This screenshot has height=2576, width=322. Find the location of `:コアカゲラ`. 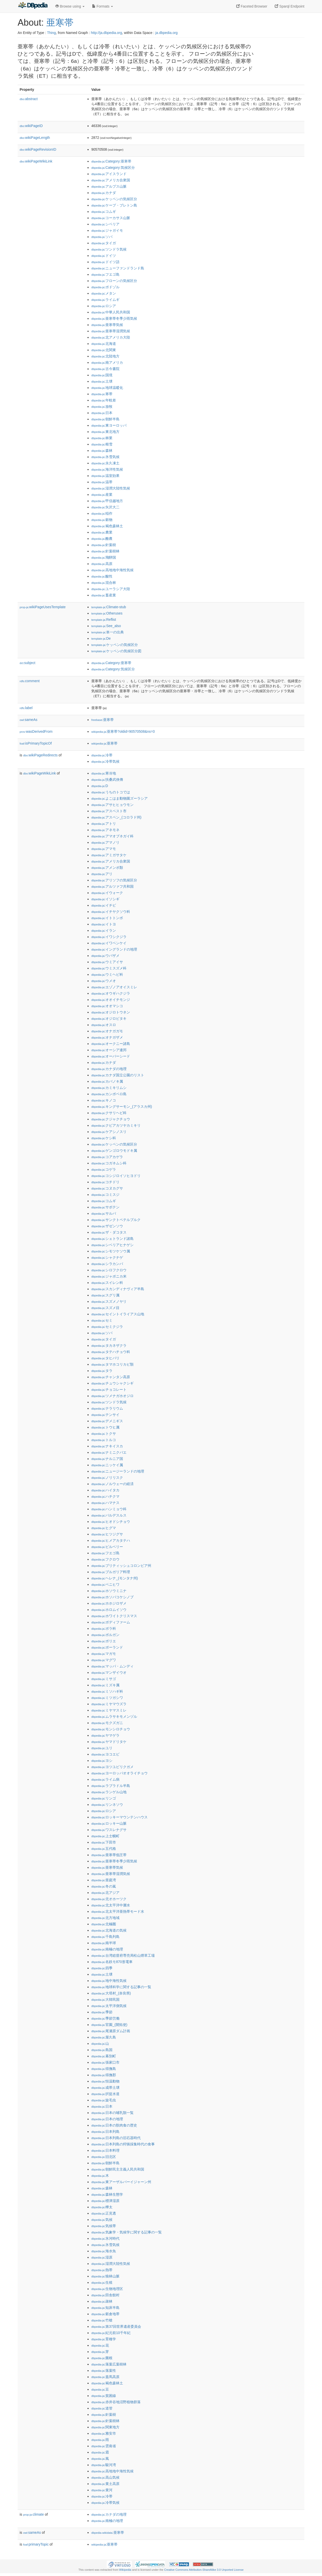

:コアカゲラ is located at coordinates (107, 1157).